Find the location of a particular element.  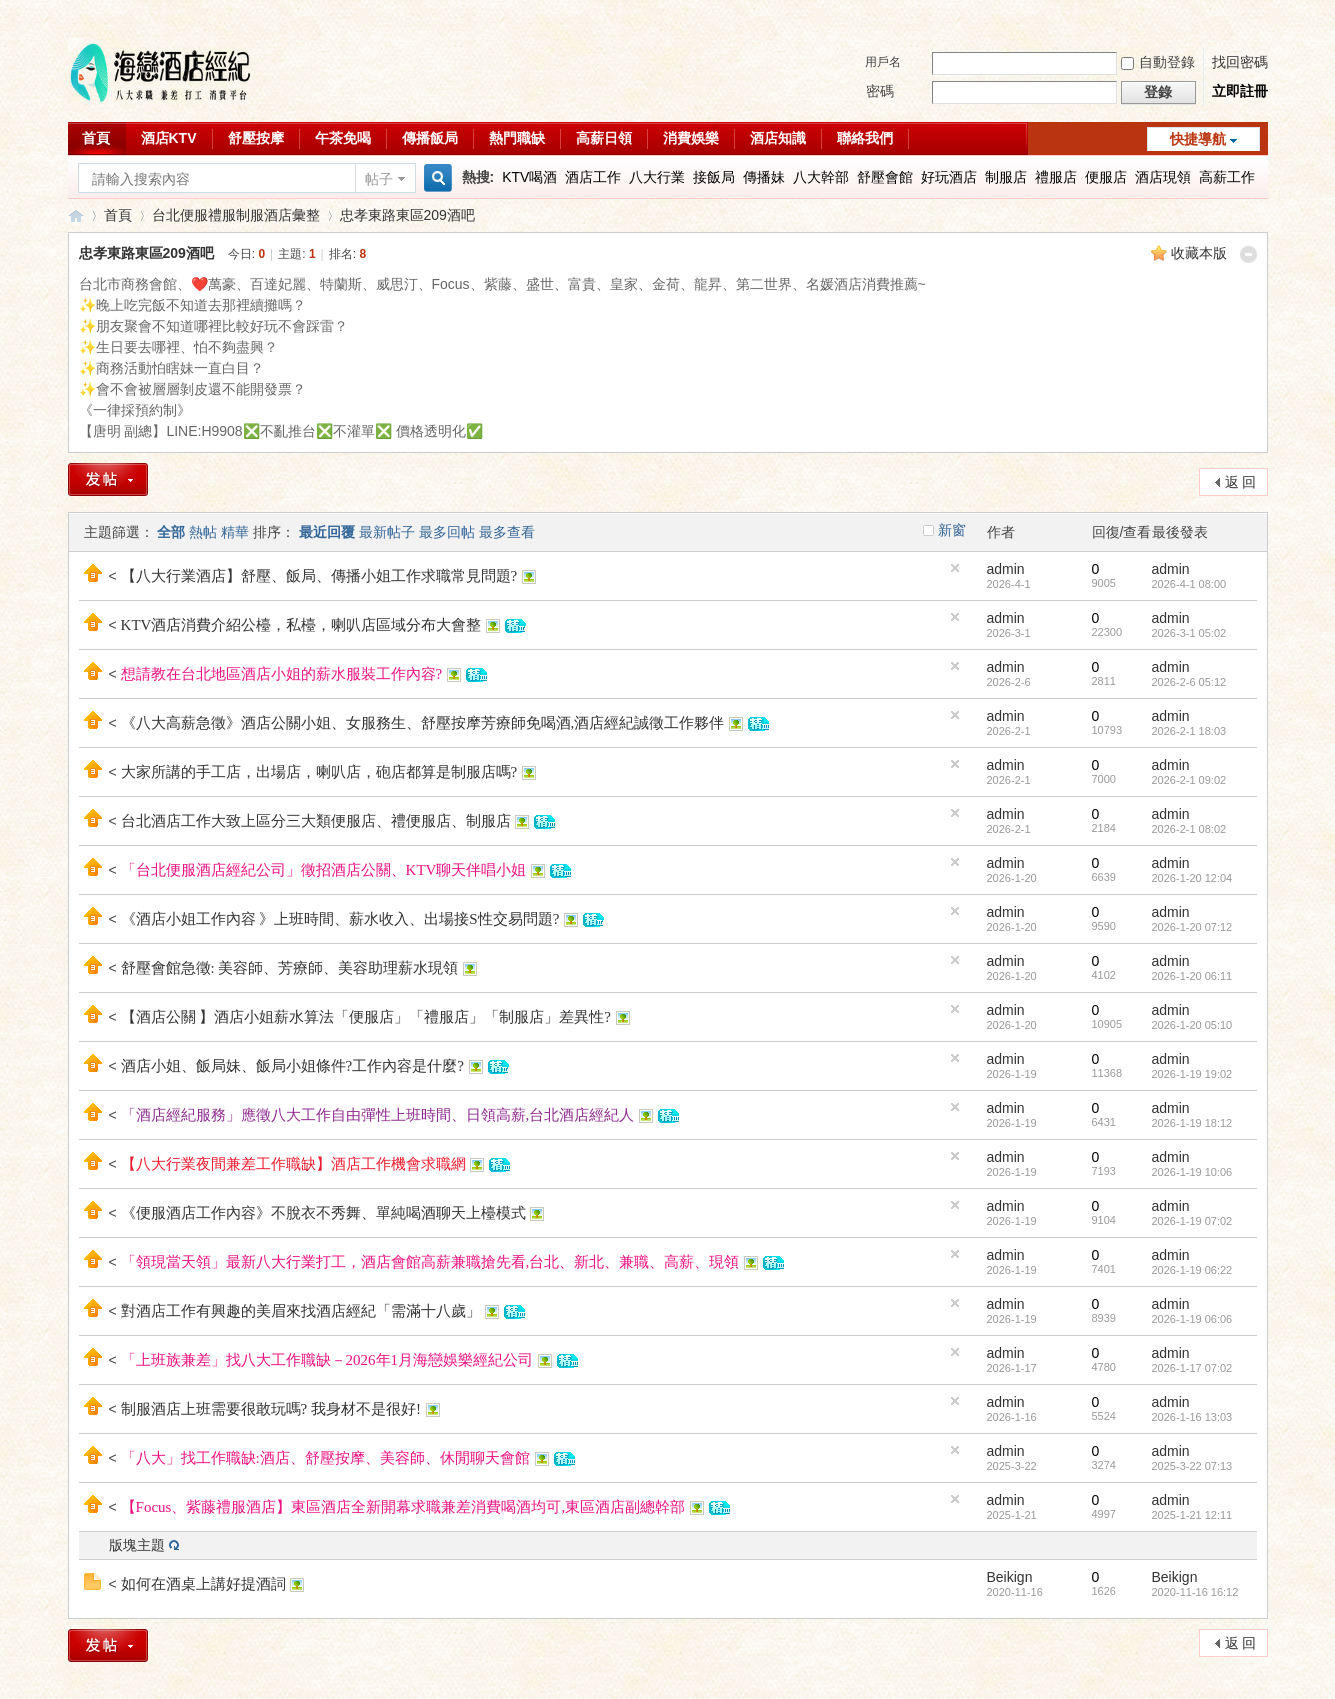

2020-11-16 16:12 is located at coordinates (1195, 1592).